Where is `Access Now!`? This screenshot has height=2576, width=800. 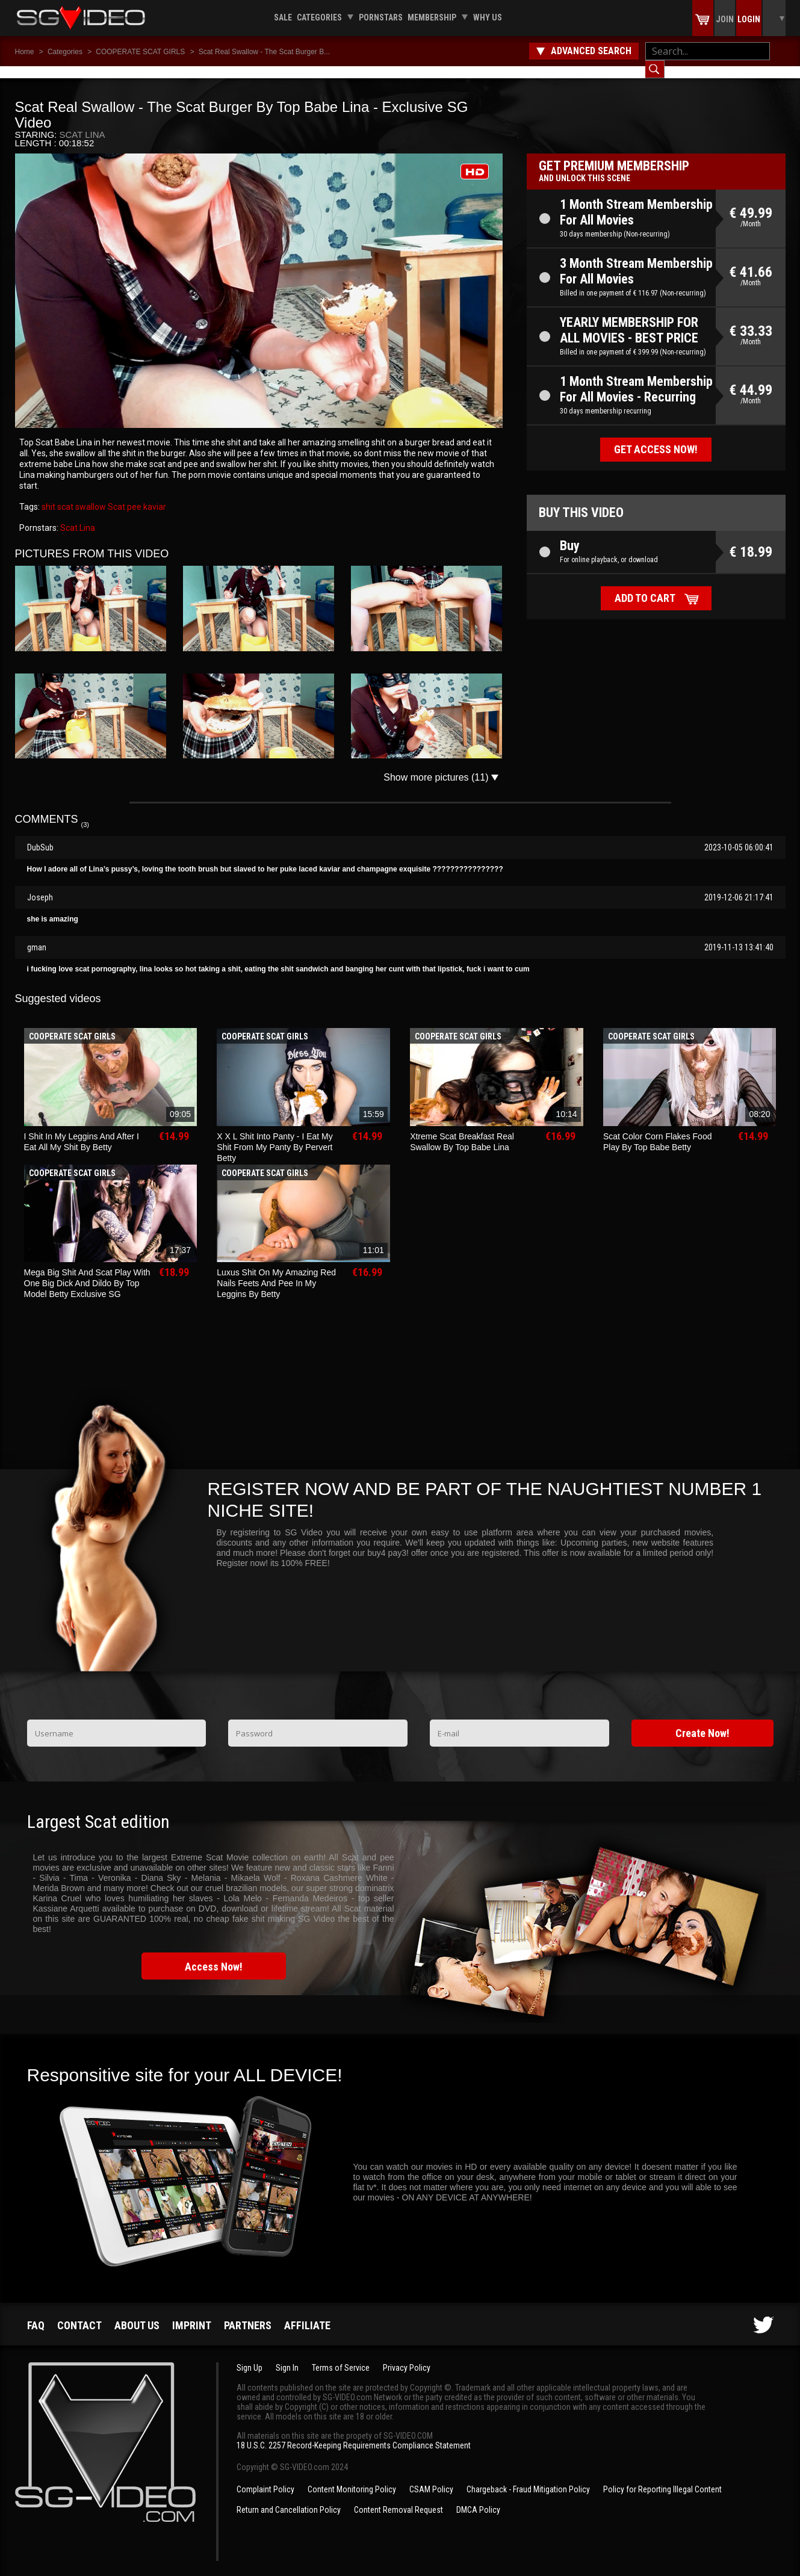
Access Now! is located at coordinates (214, 1954).